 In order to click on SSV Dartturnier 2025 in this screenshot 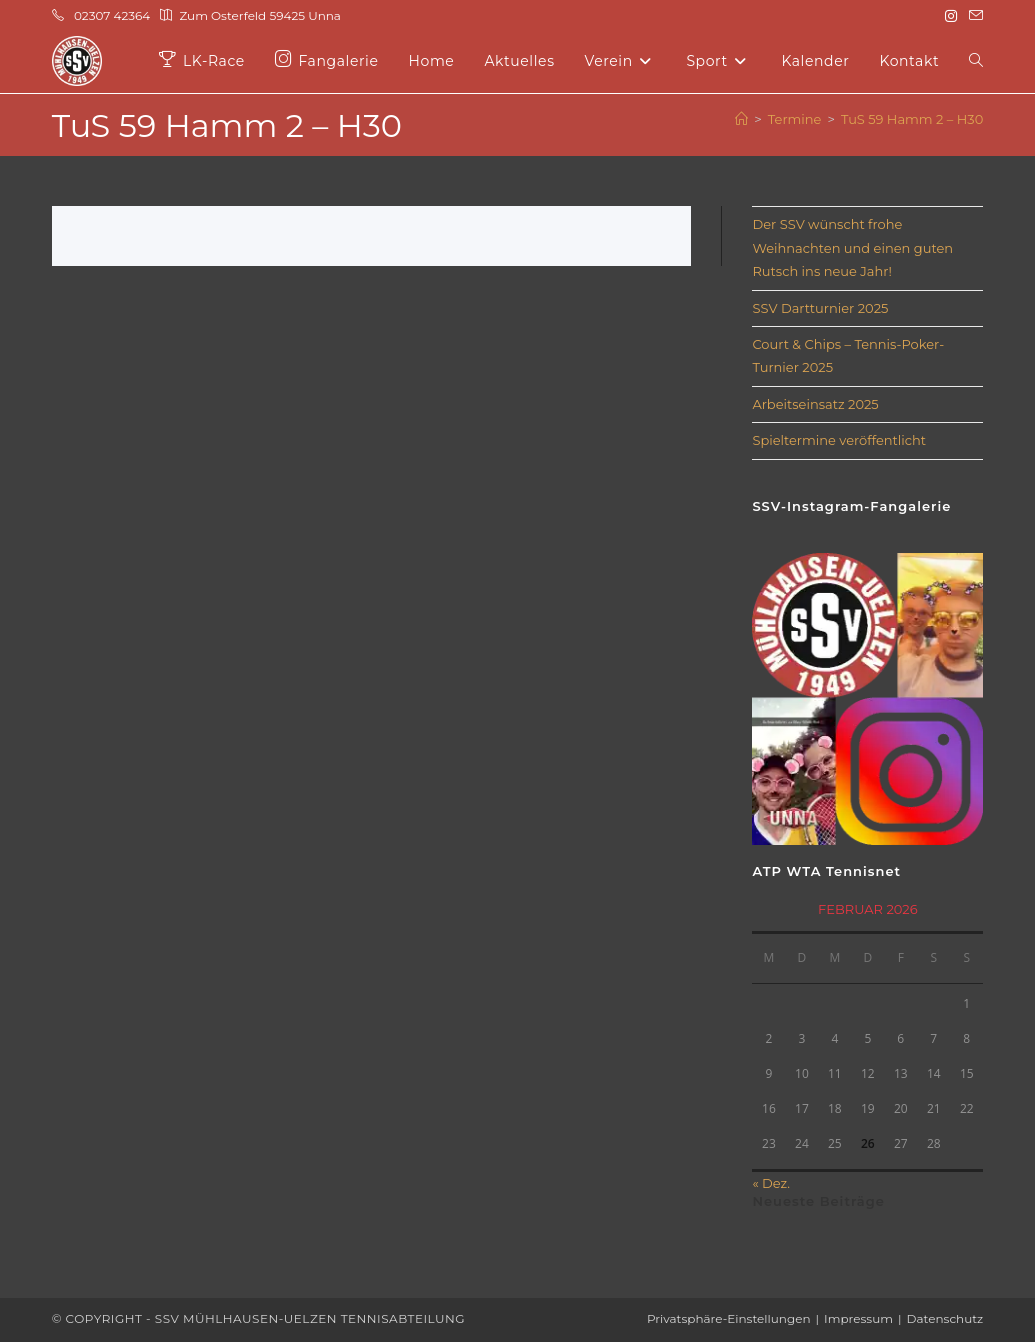, I will do `click(820, 308)`.